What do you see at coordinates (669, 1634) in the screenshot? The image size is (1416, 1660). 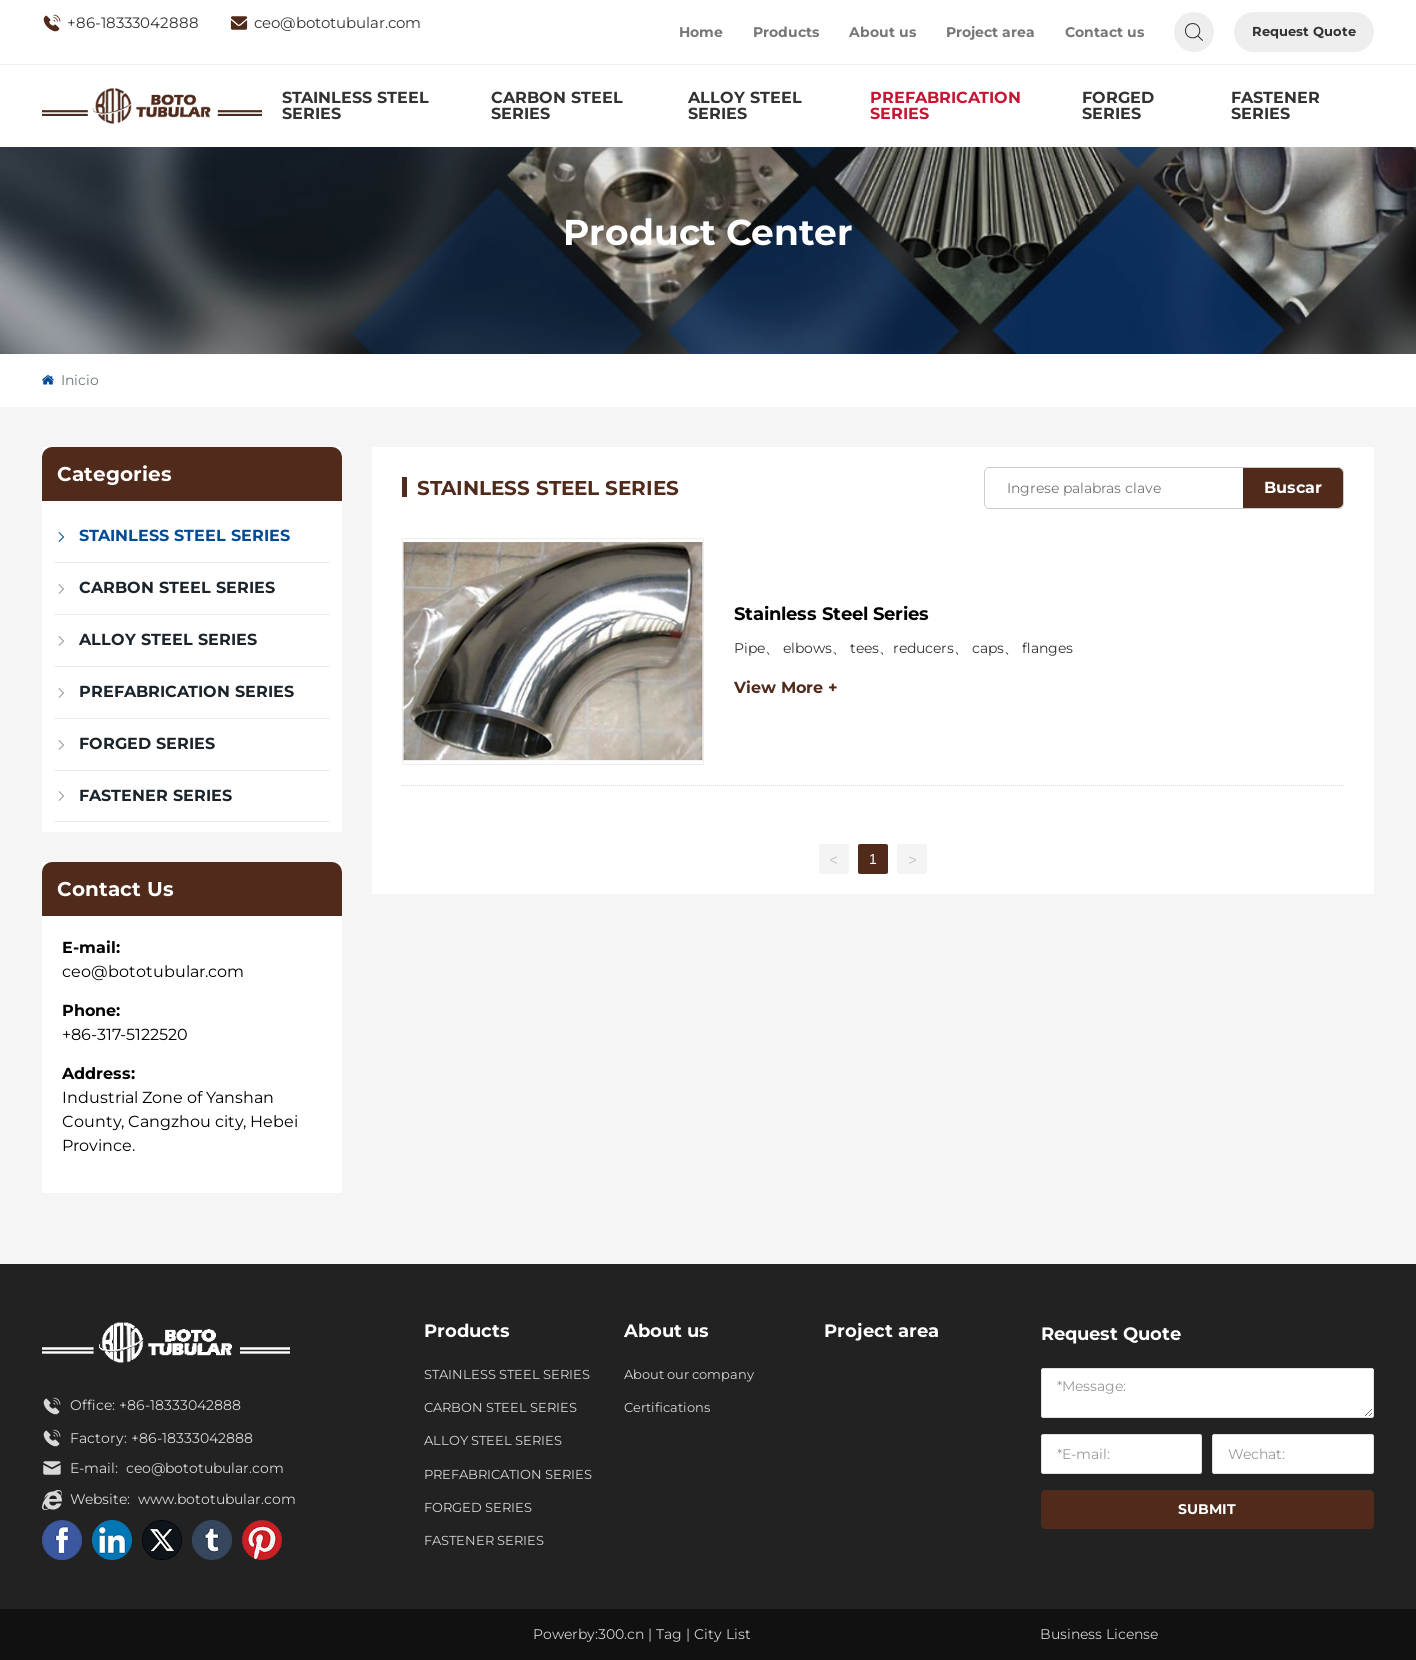 I see `Tag` at bounding box center [669, 1634].